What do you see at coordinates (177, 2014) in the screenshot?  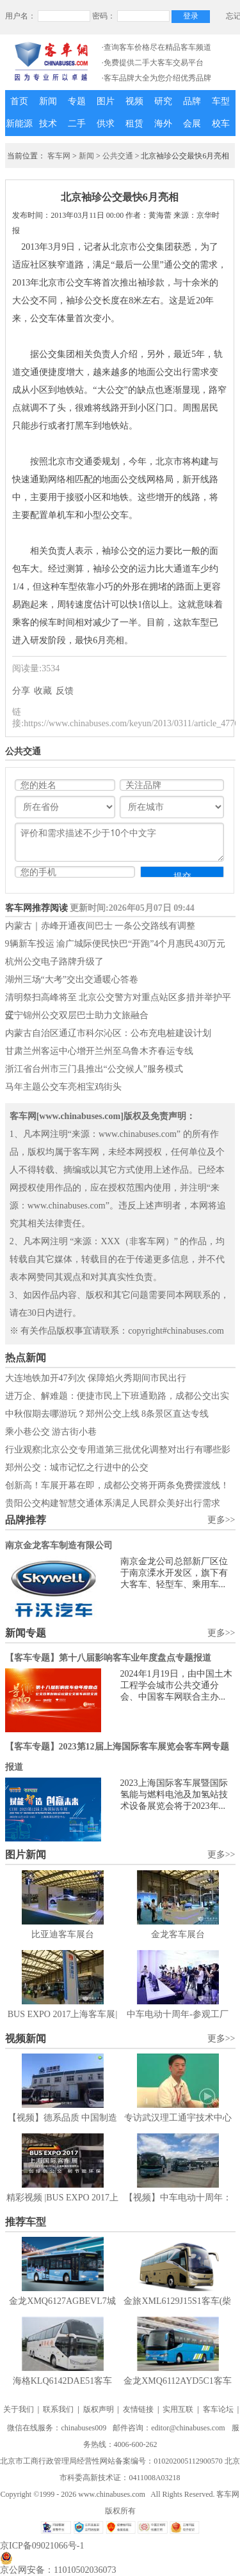 I see `中车电动十周年-参观工厂` at bounding box center [177, 2014].